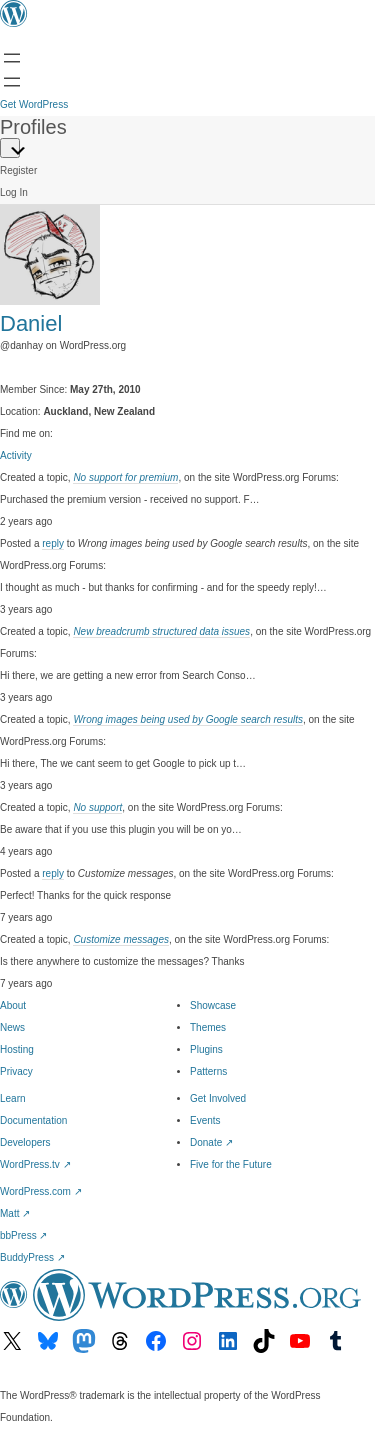  Describe the element at coordinates (10, 148) in the screenshot. I see `[Primary Menu]` at that location.